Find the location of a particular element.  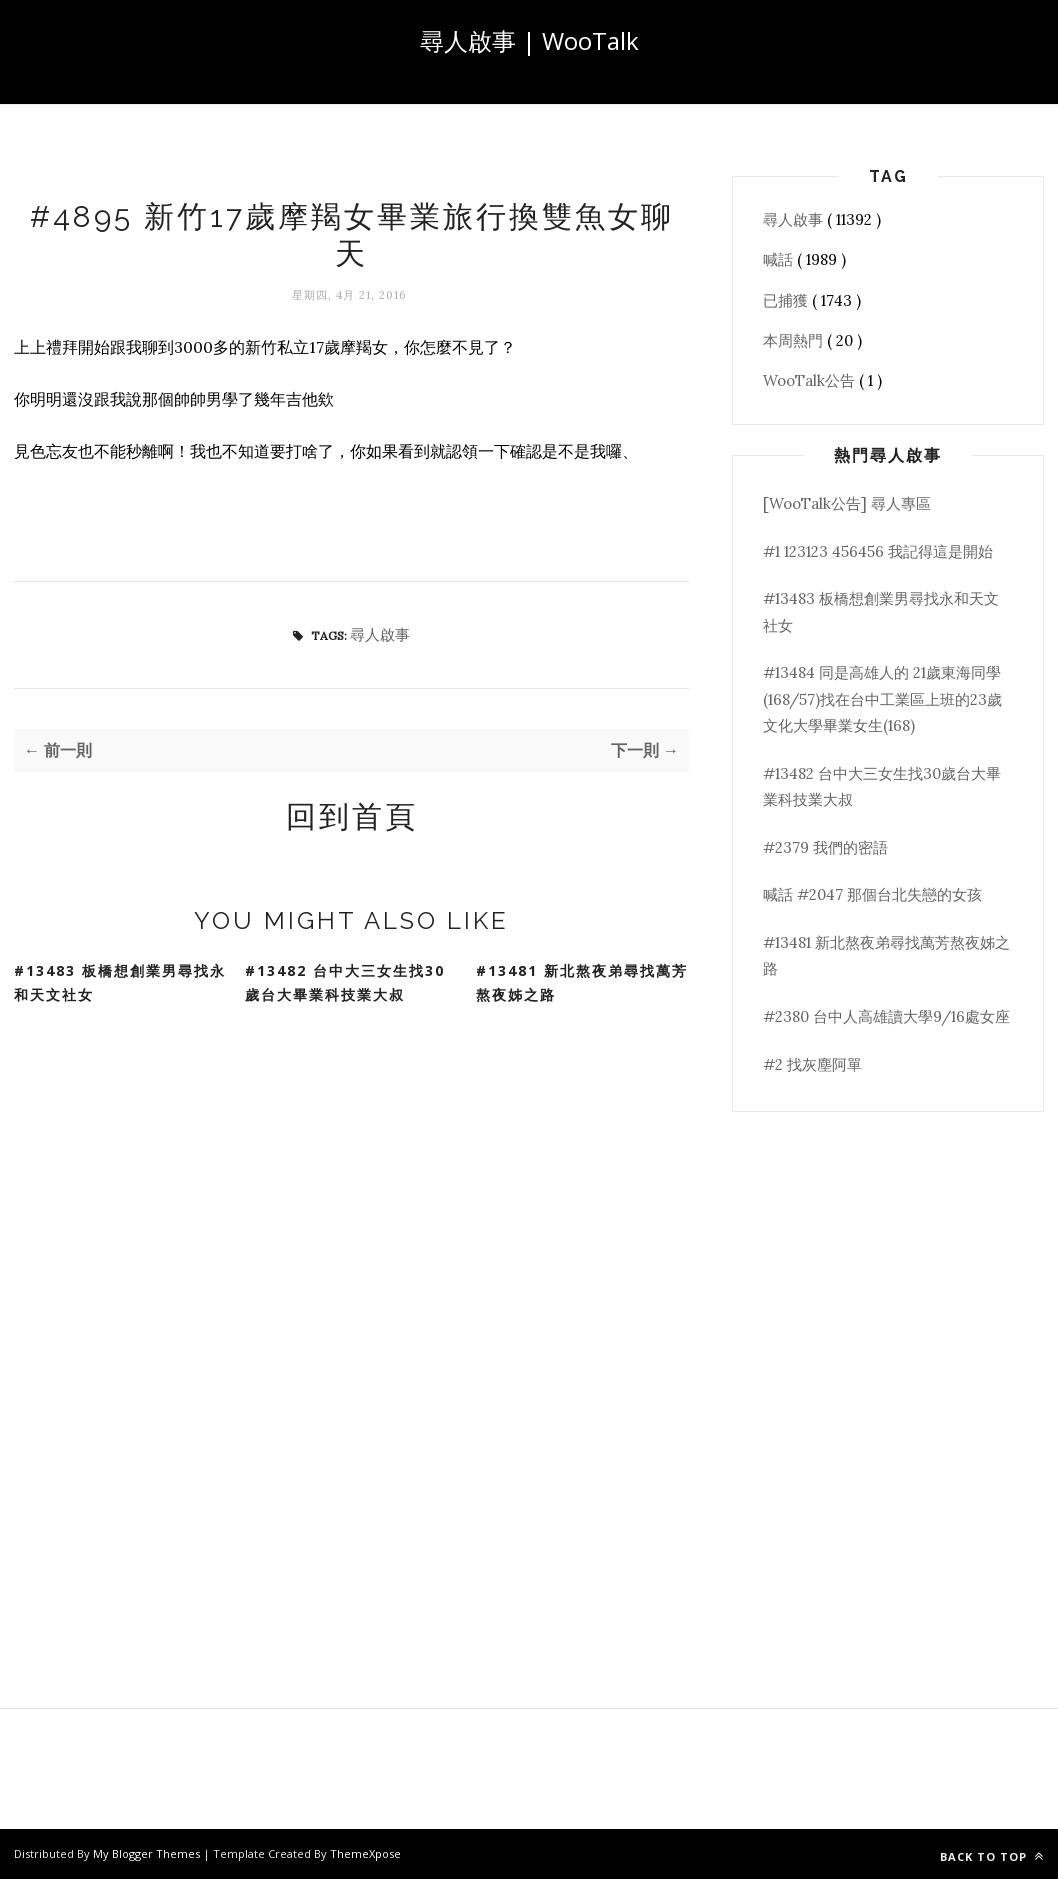

[WooTalk公告] 尋人專區 is located at coordinates (847, 503).